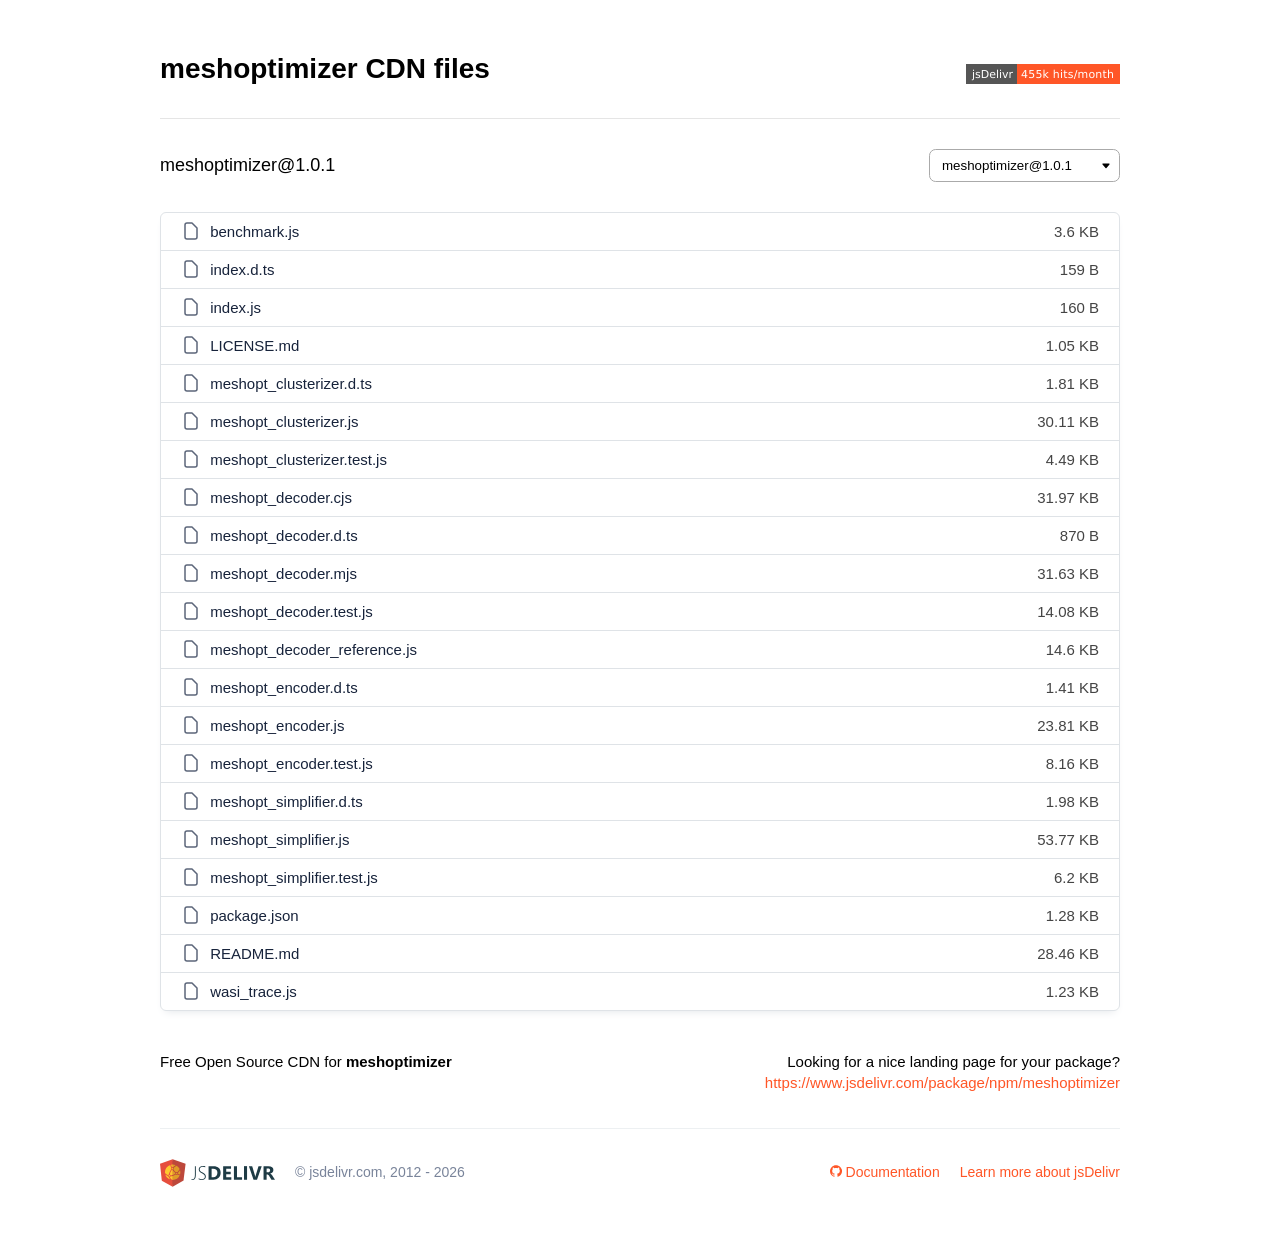 The height and width of the screenshot is (1237, 1280). I want to click on meshopt_decoder.mjs, so click(283, 573).